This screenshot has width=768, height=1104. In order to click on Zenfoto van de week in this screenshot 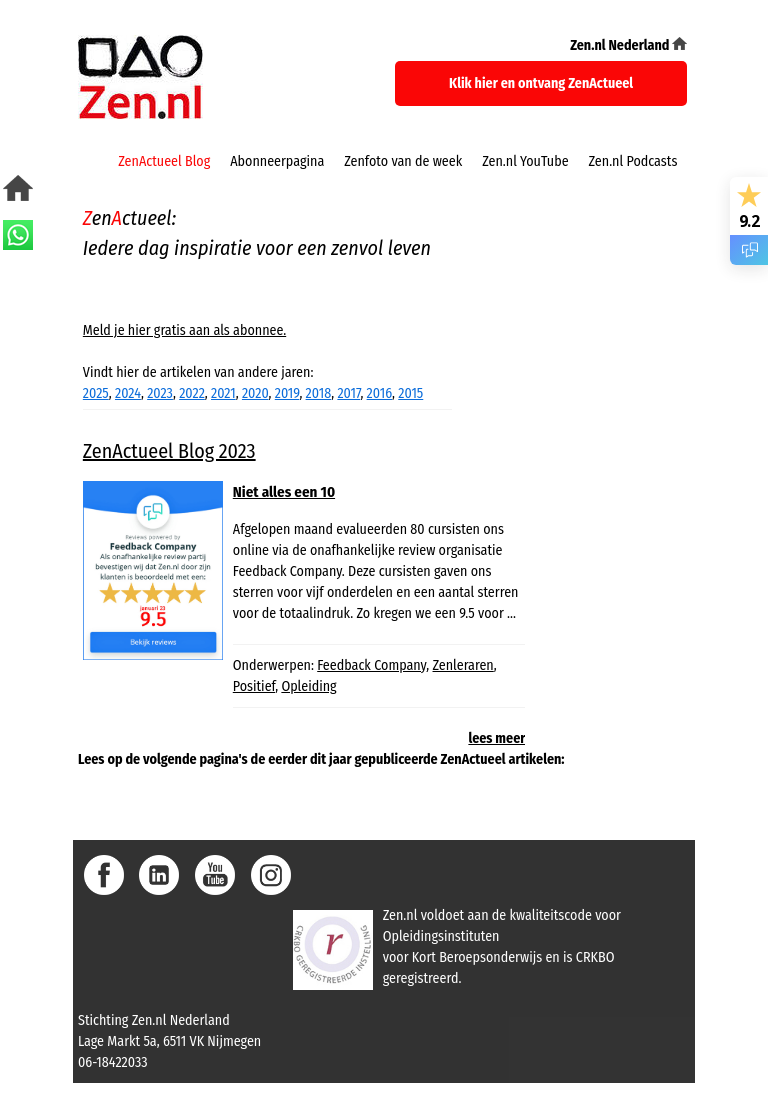, I will do `click(403, 161)`.